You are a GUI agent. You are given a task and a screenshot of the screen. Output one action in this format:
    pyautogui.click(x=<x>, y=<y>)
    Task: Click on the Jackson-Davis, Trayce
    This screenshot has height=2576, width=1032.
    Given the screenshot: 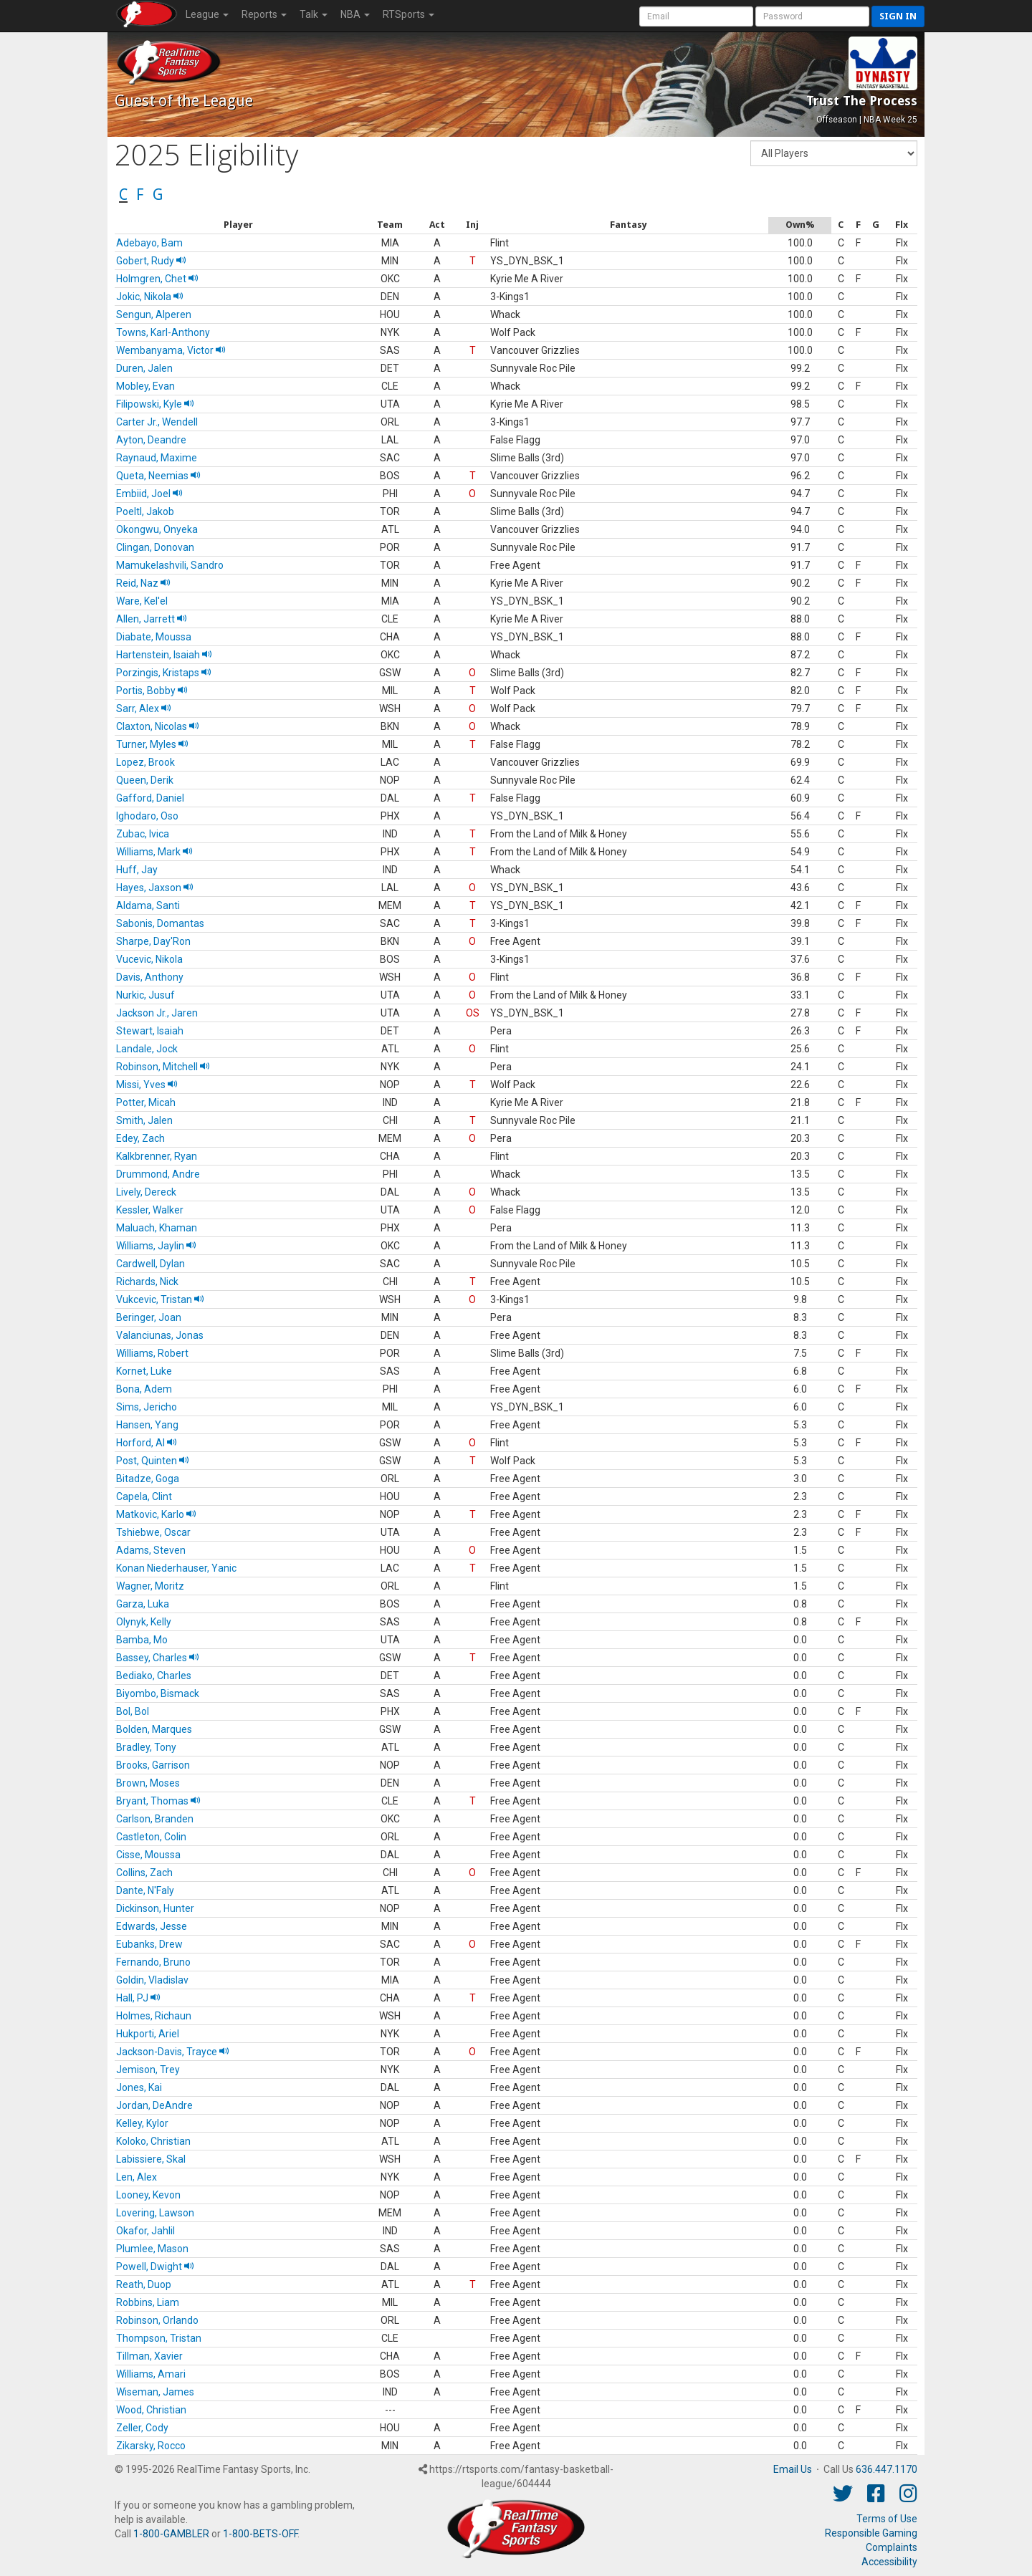 What is the action you would take?
    pyautogui.click(x=172, y=2051)
    